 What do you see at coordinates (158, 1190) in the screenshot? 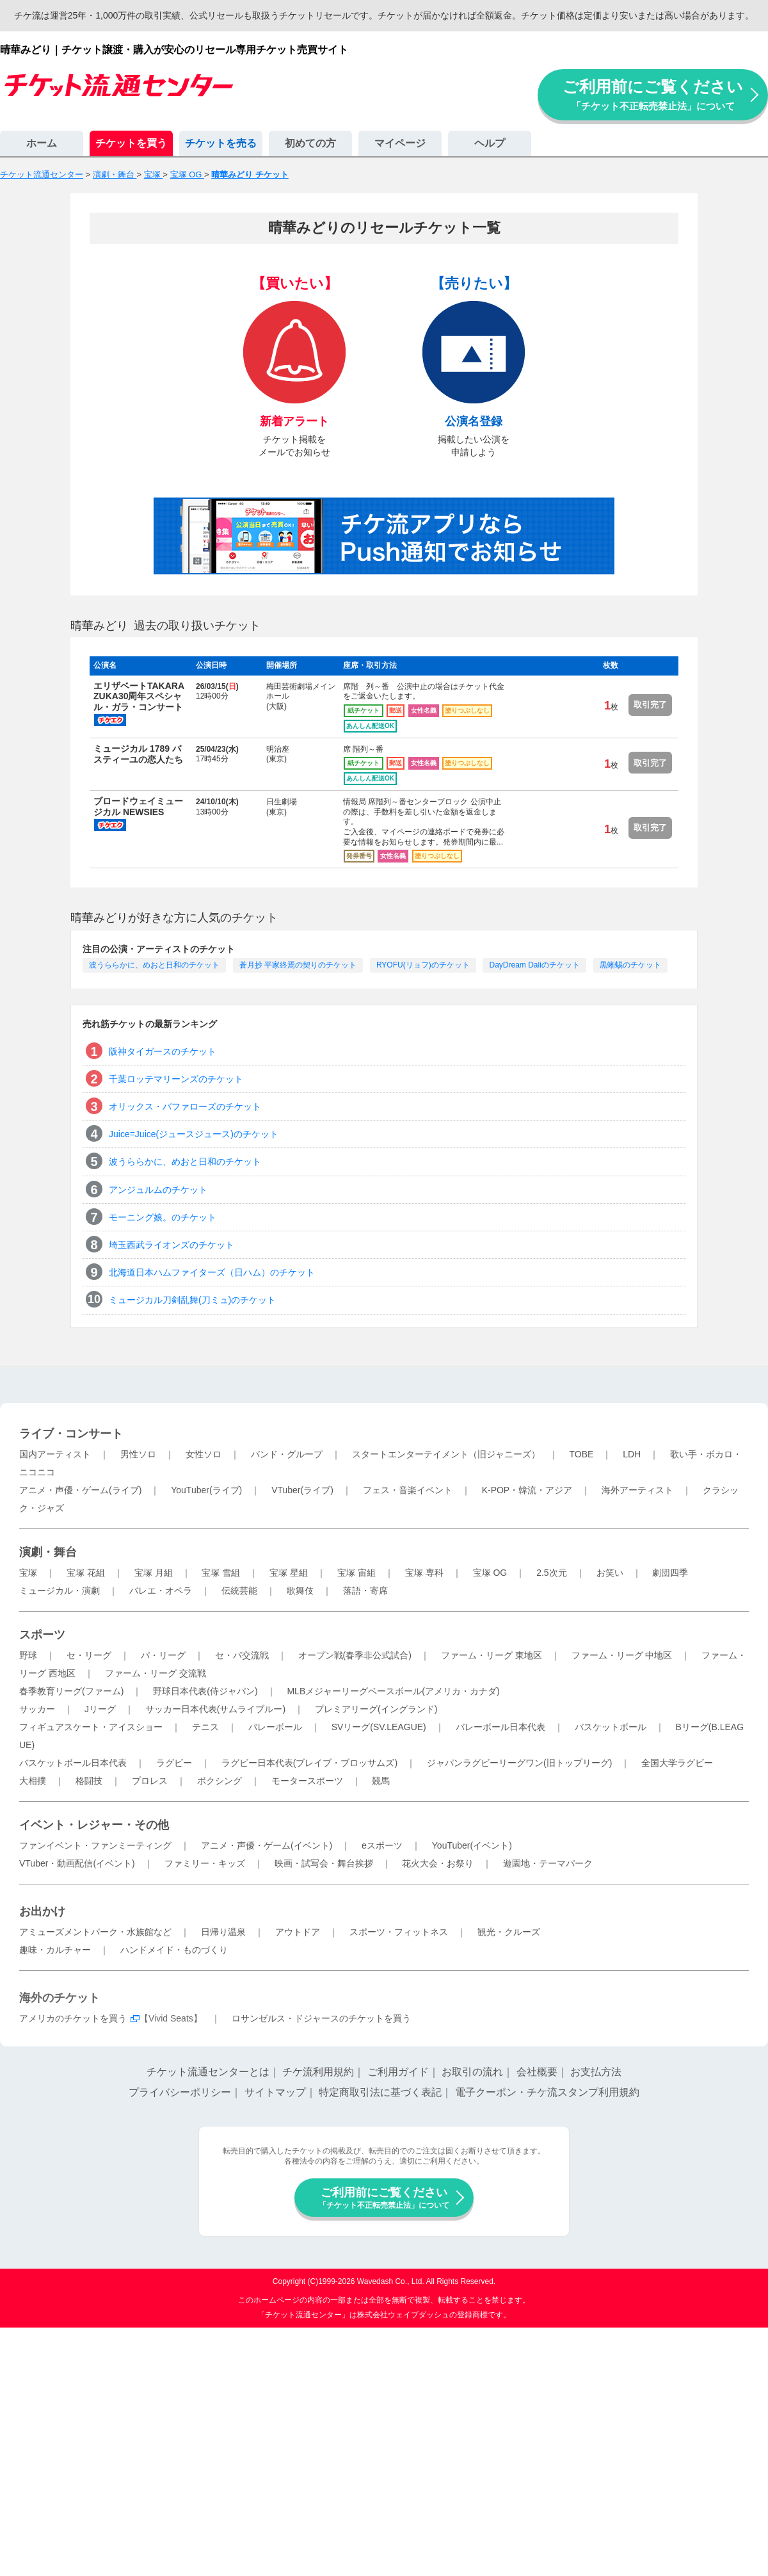
I see `アンジュルムのチケット` at bounding box center [158, 1190].